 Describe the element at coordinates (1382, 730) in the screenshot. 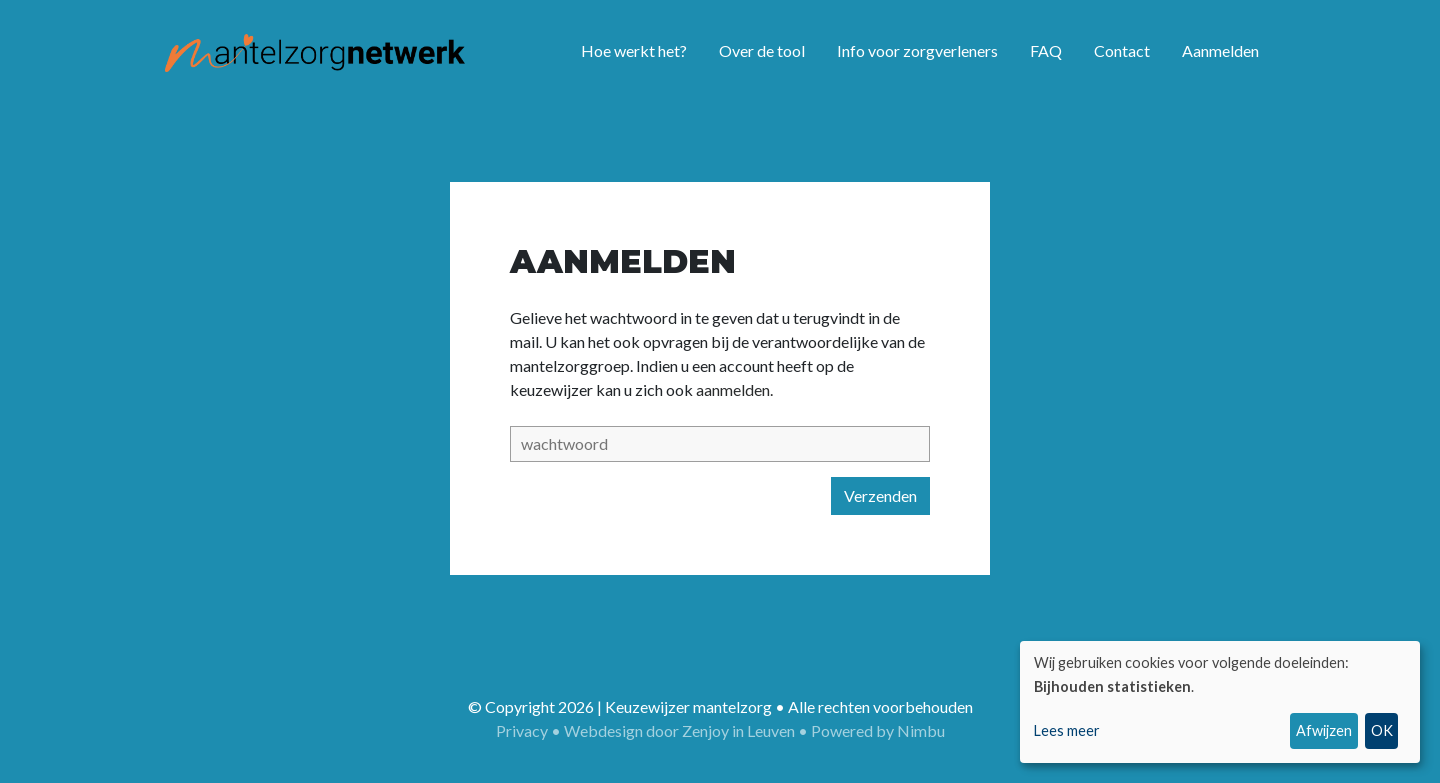

I see `OK` at that location.